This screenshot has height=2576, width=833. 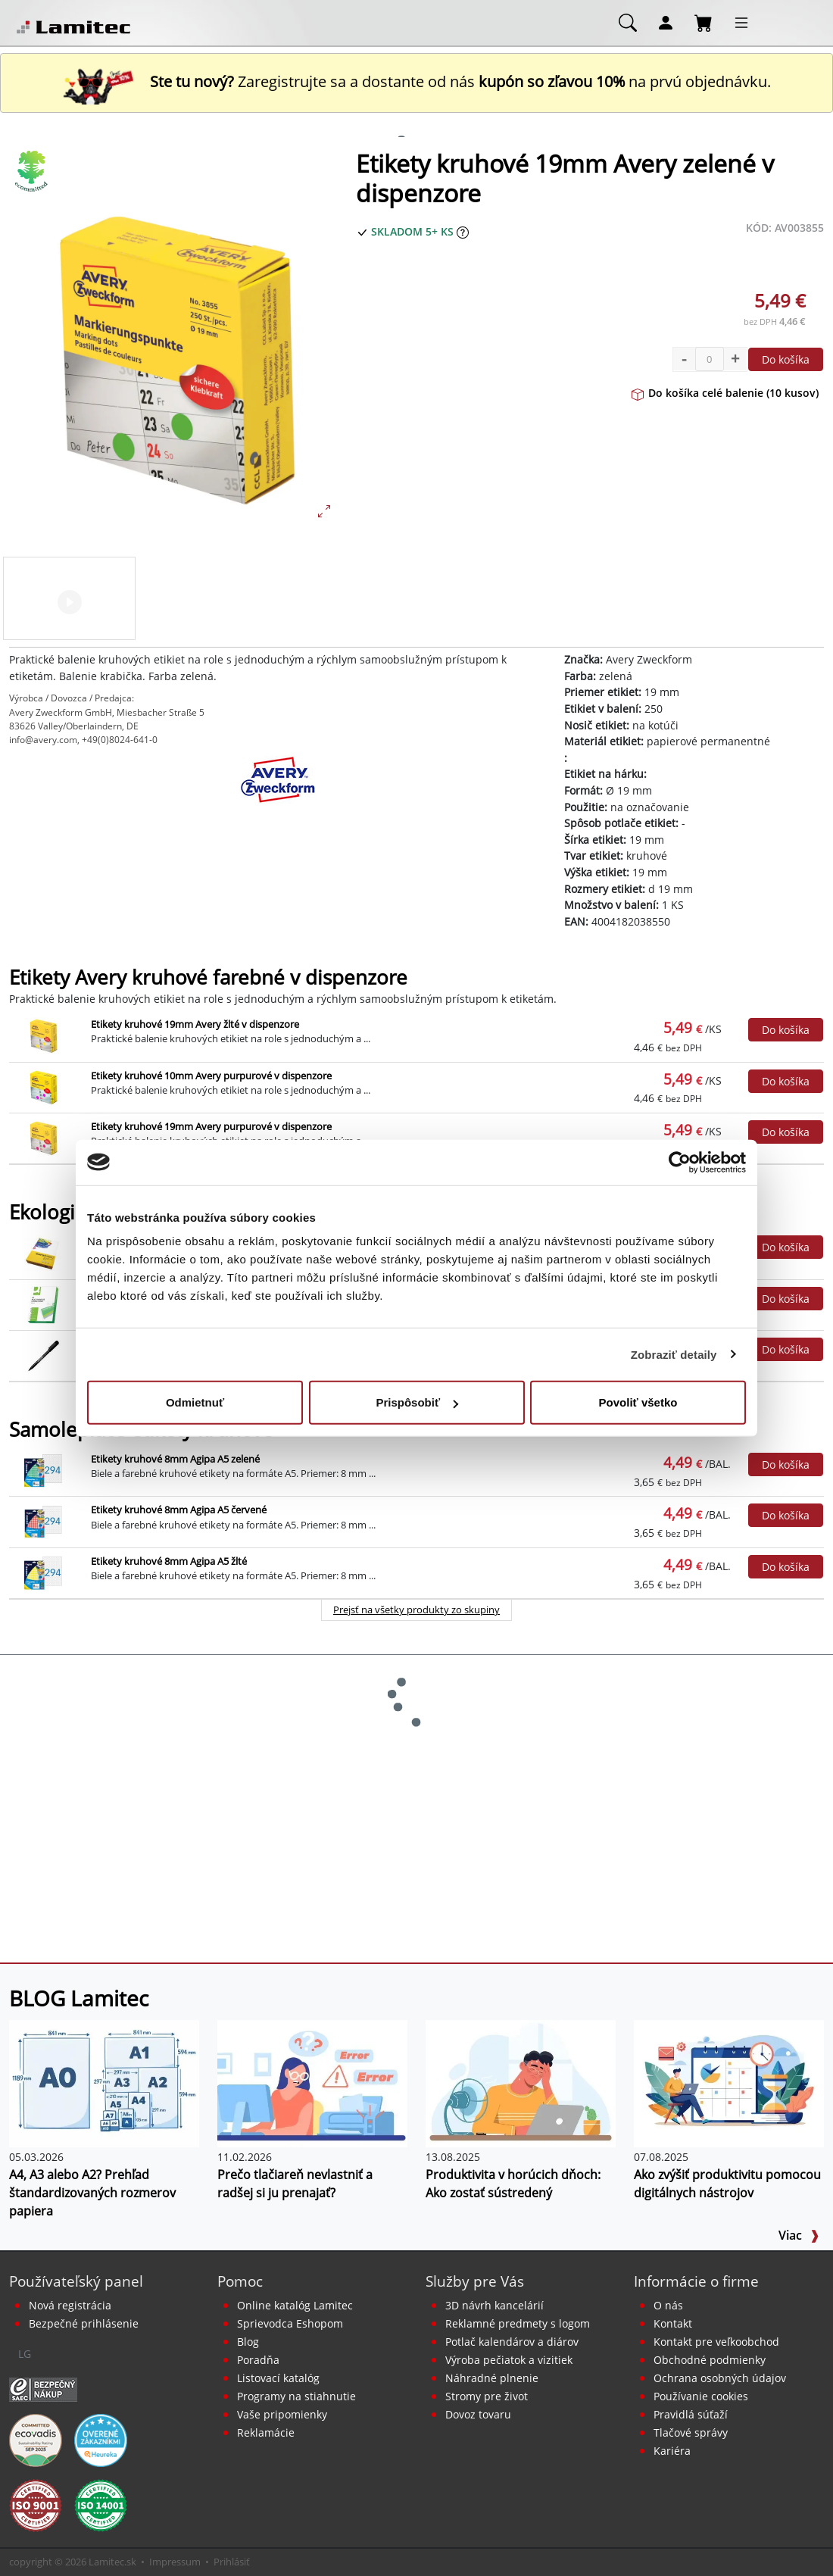 What do you see at coordinates (512, 2341) in the screenshot?
I see `Potlač kalendárov a diárov [Kalendáre, diáre]` at bounding box center [512, 2341].